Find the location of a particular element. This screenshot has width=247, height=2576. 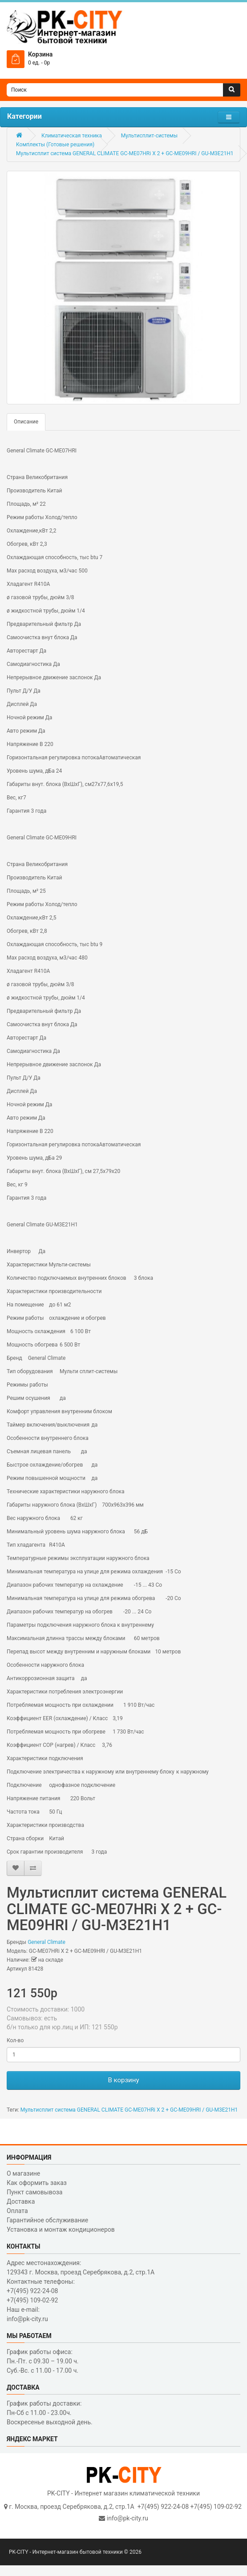

Оплата is located at coordinates (17, 2210).